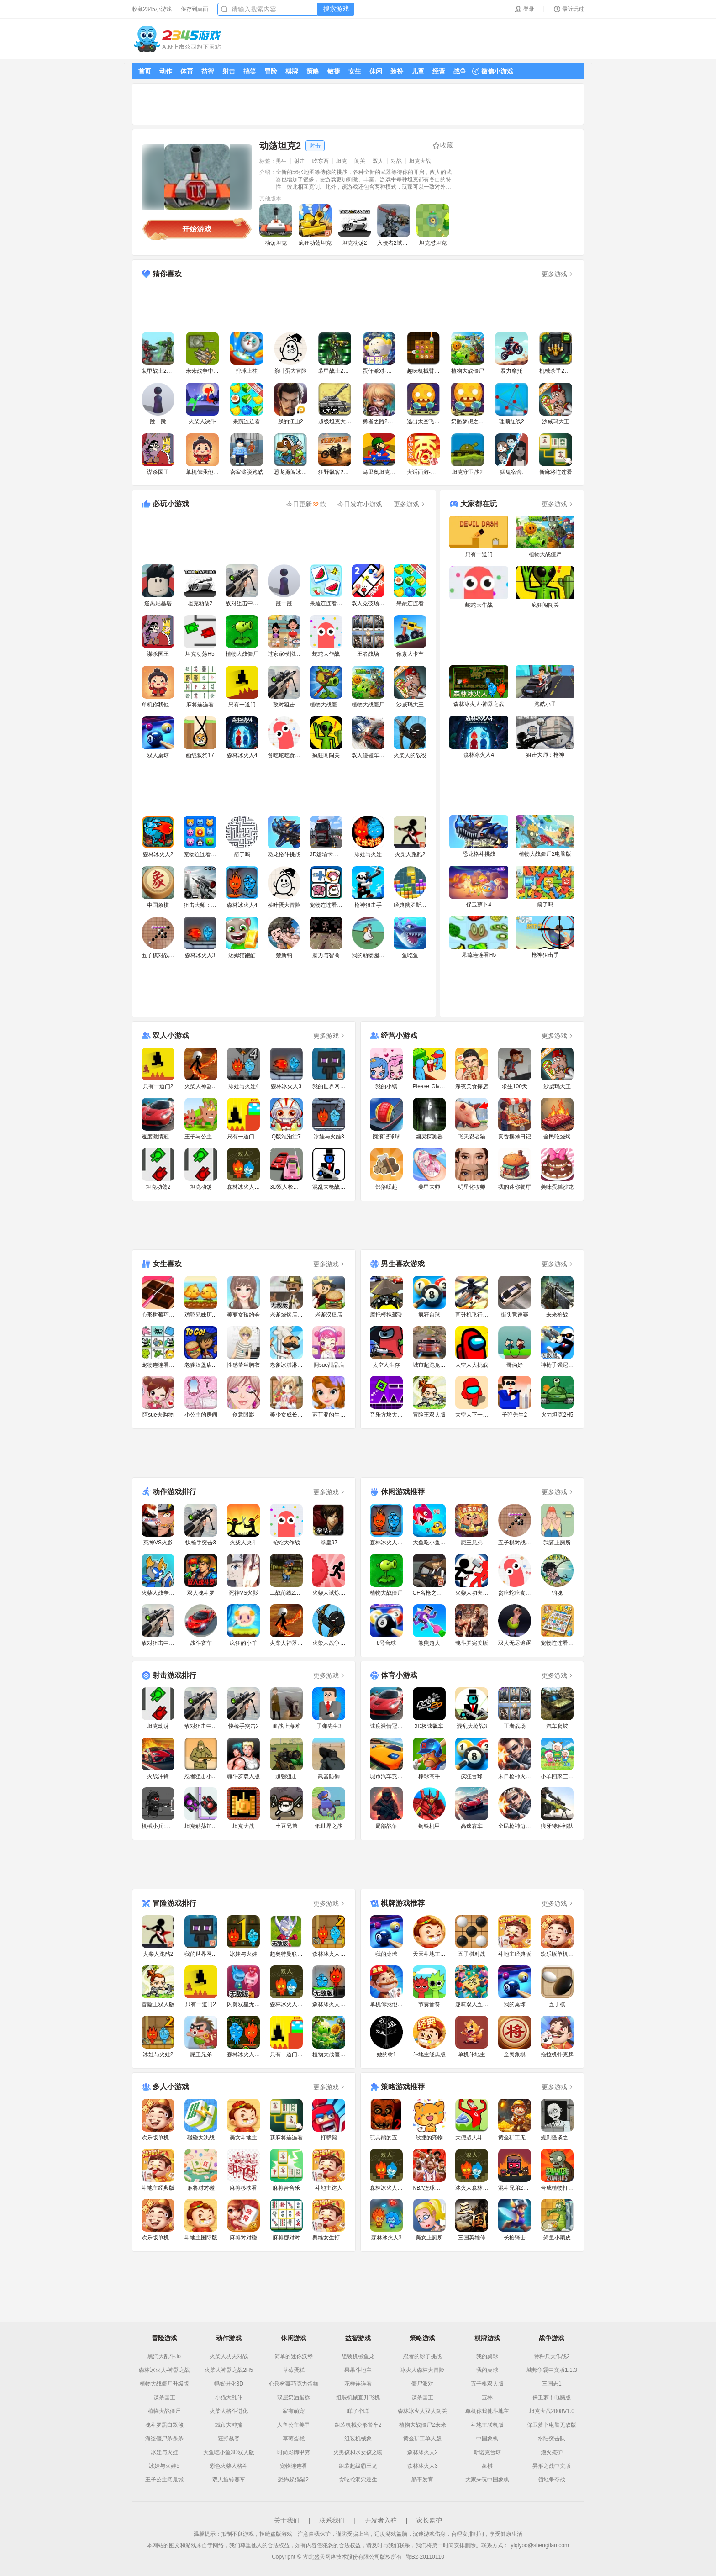 The height and width of the screenshot is (2576, 716). What do you see at coordinates (287, 2520) in the screenshot?
I see `关于我们` at bounding box center [287, 2520].